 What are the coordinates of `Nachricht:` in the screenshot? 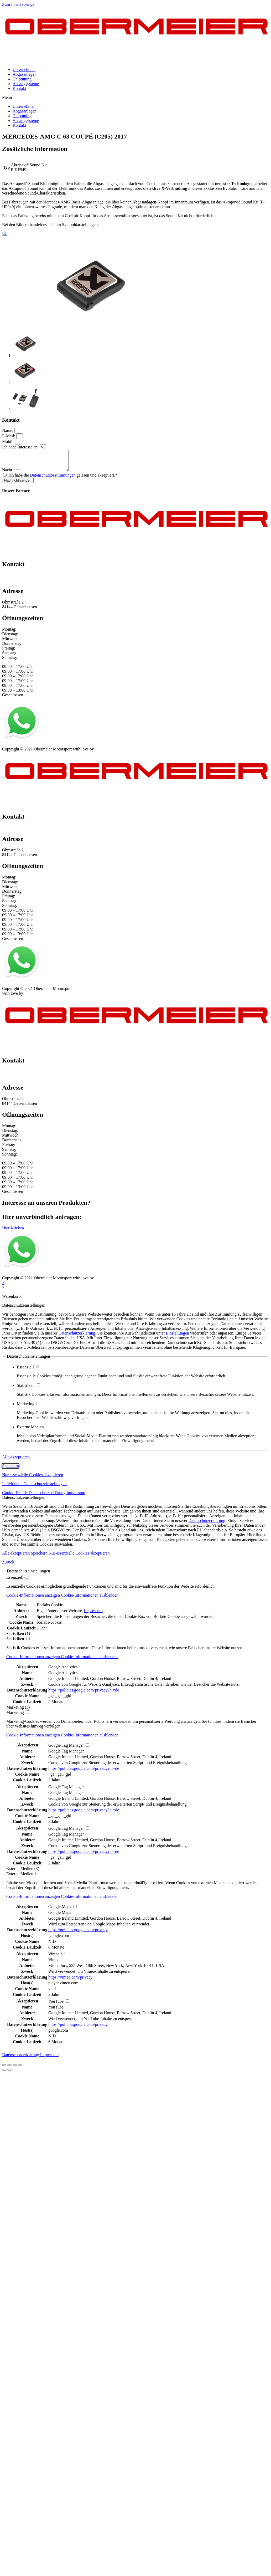 It's located at (11, 474).